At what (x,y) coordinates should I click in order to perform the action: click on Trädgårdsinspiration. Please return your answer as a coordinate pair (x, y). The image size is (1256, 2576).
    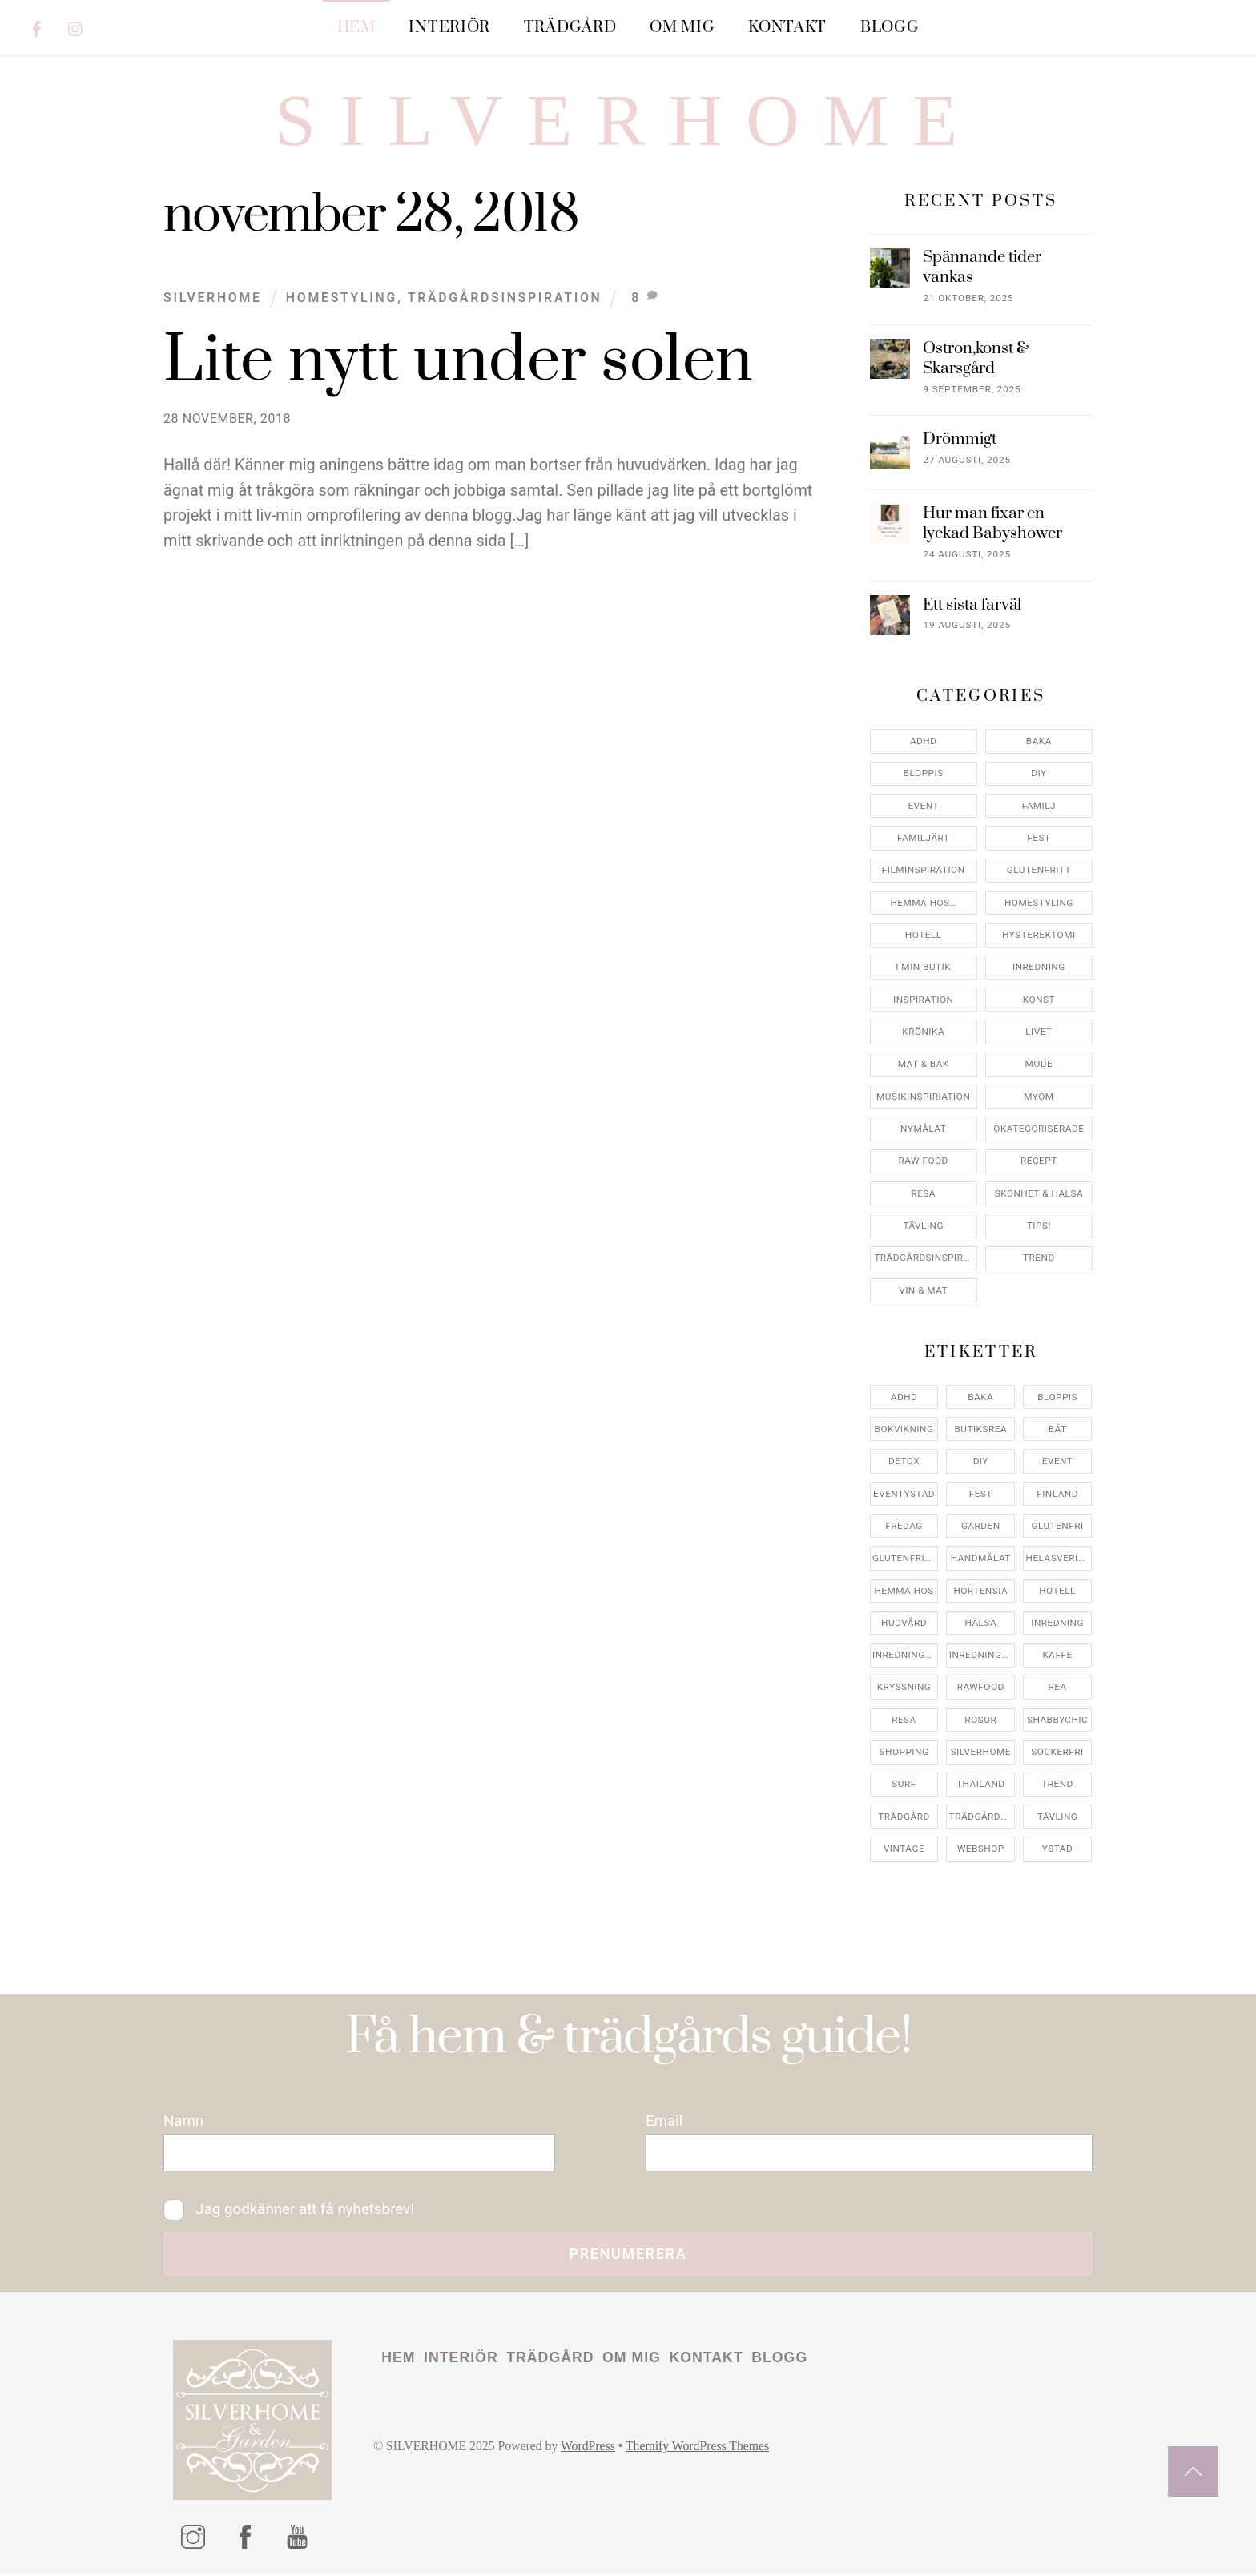
    Looking at the image, I should click on (505, 297).